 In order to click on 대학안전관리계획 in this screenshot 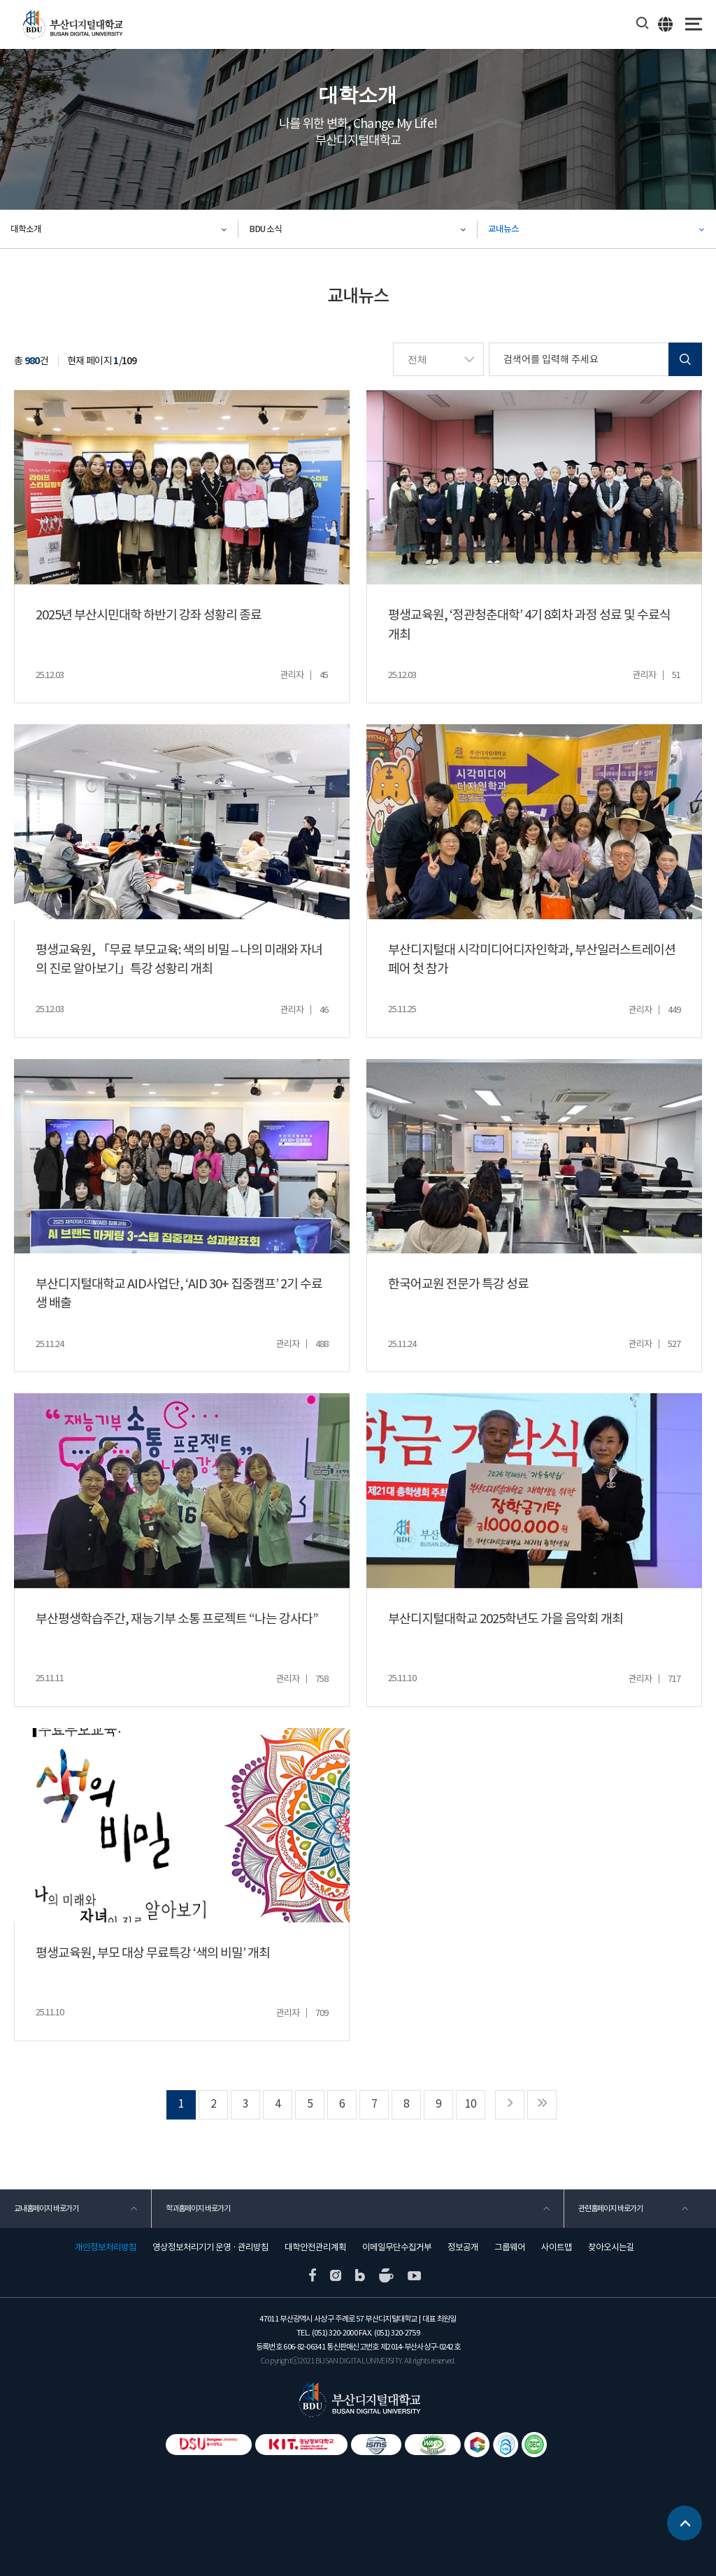, I will do `click(315, 2247)`.